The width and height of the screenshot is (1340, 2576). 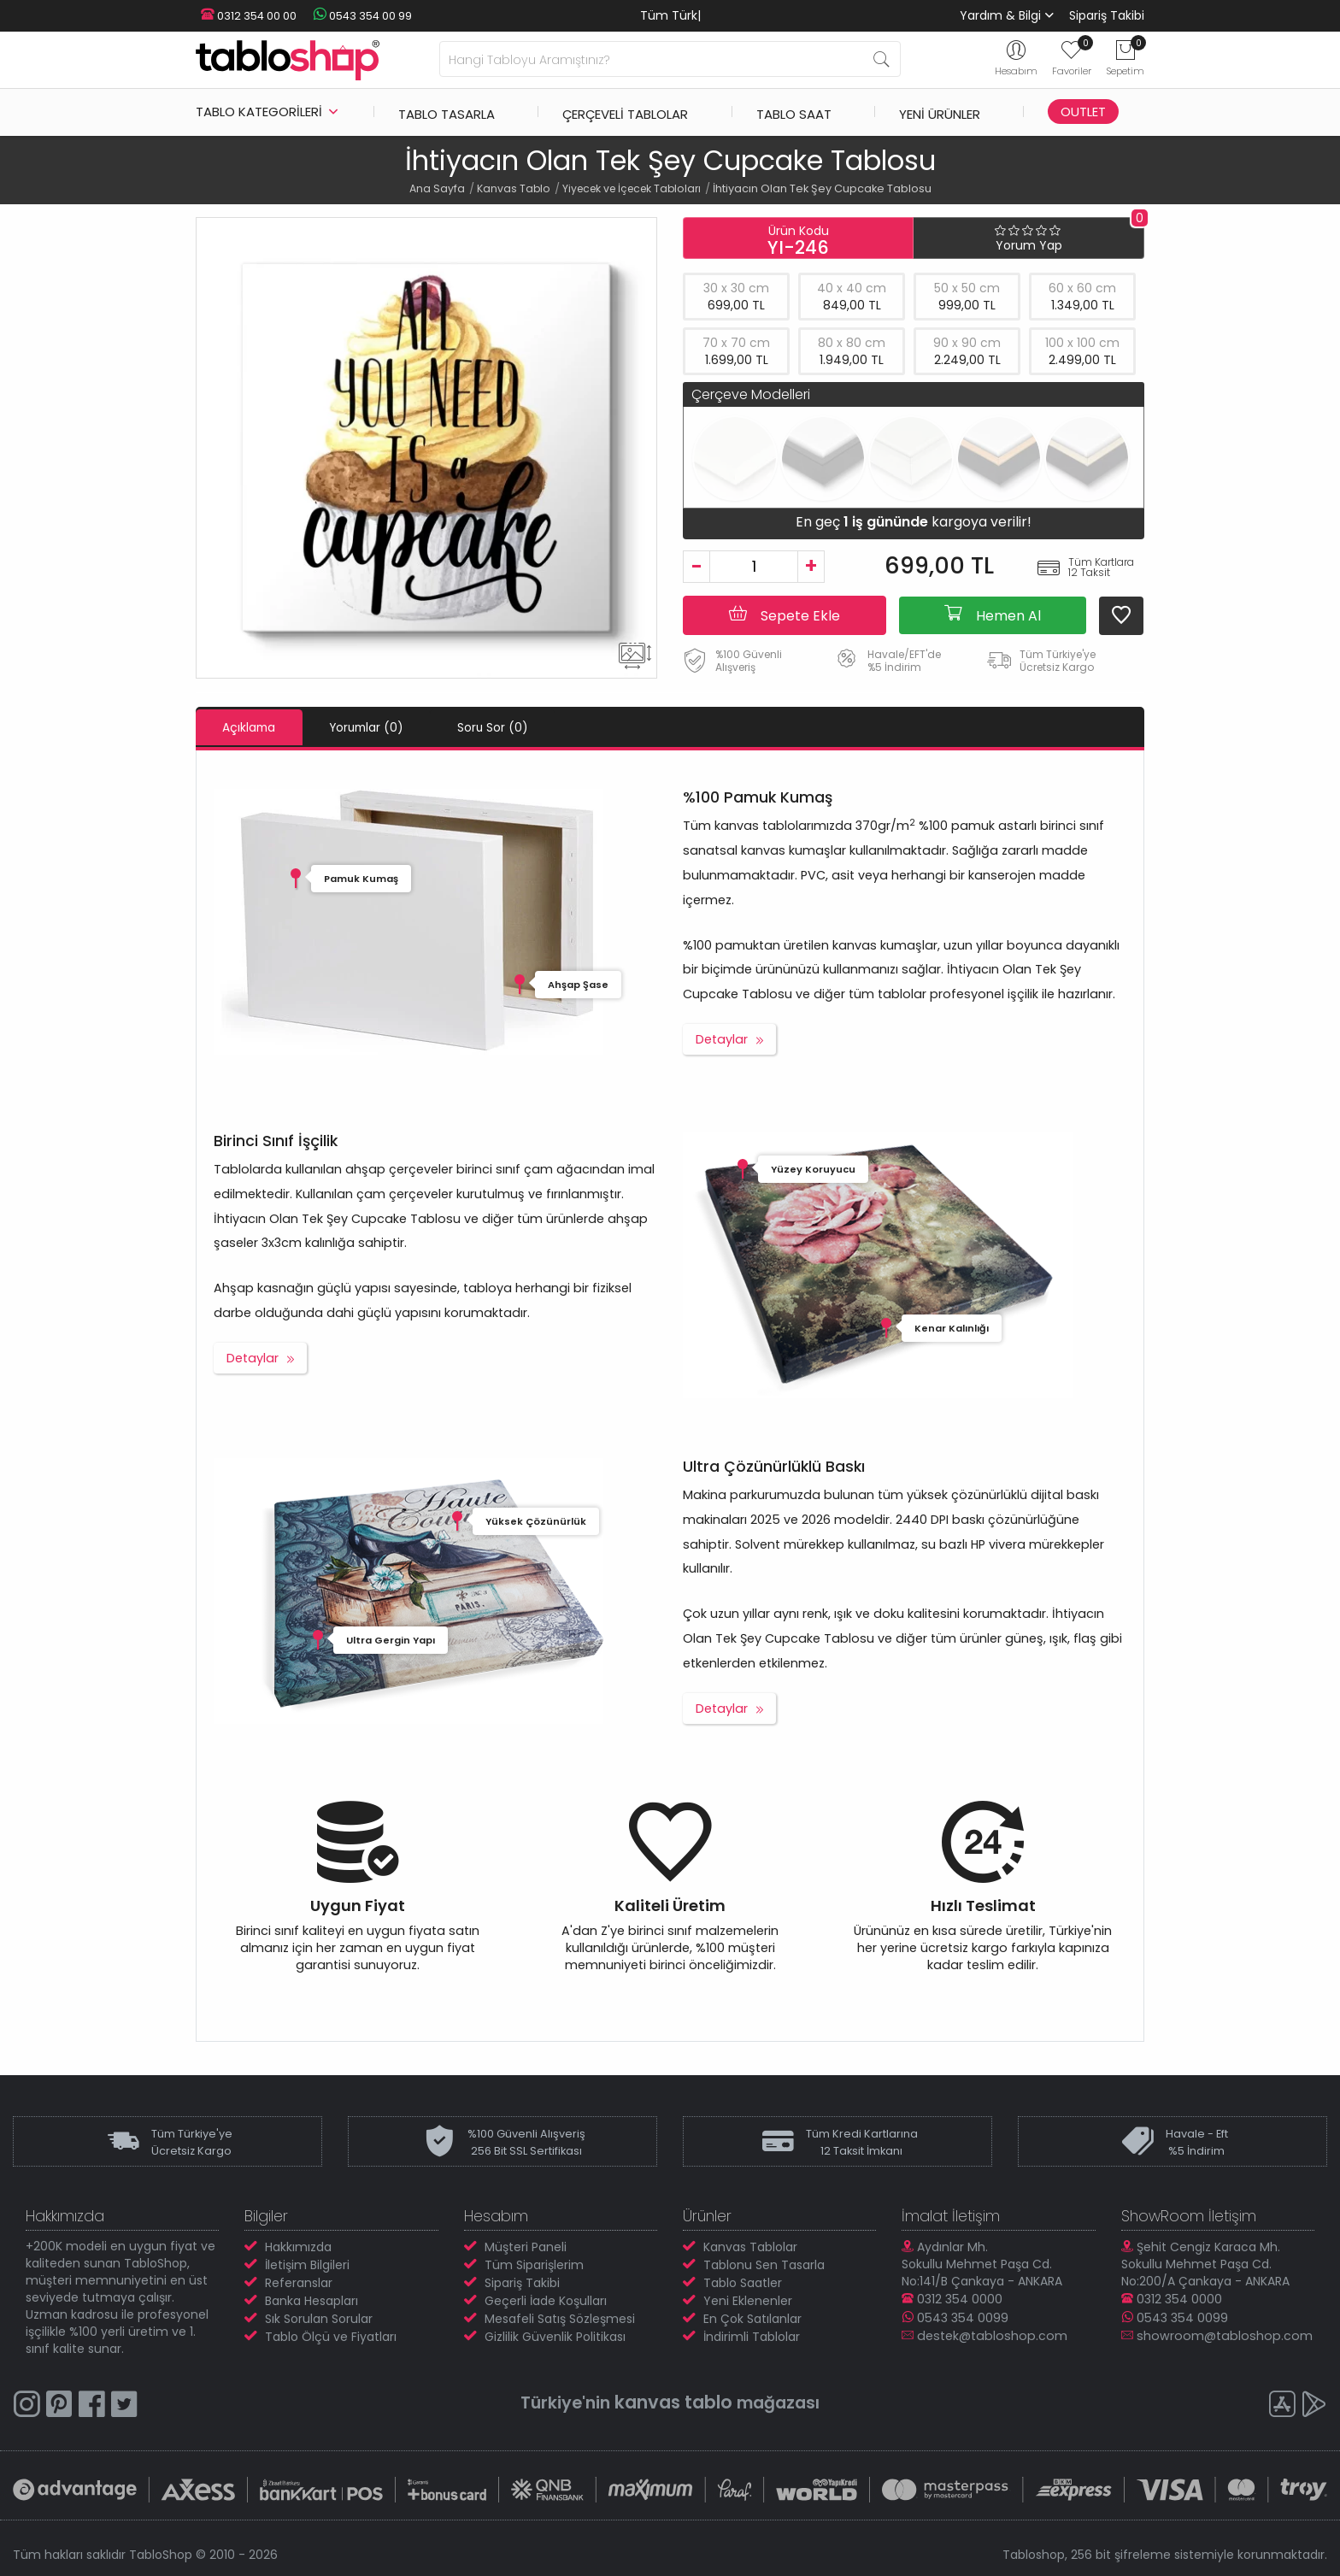 What do you see at coordinates (331, 2335) in the screenshot?
I see `Tablo Ölçü ve Fiyatları` at bounding box center [331, 2335].